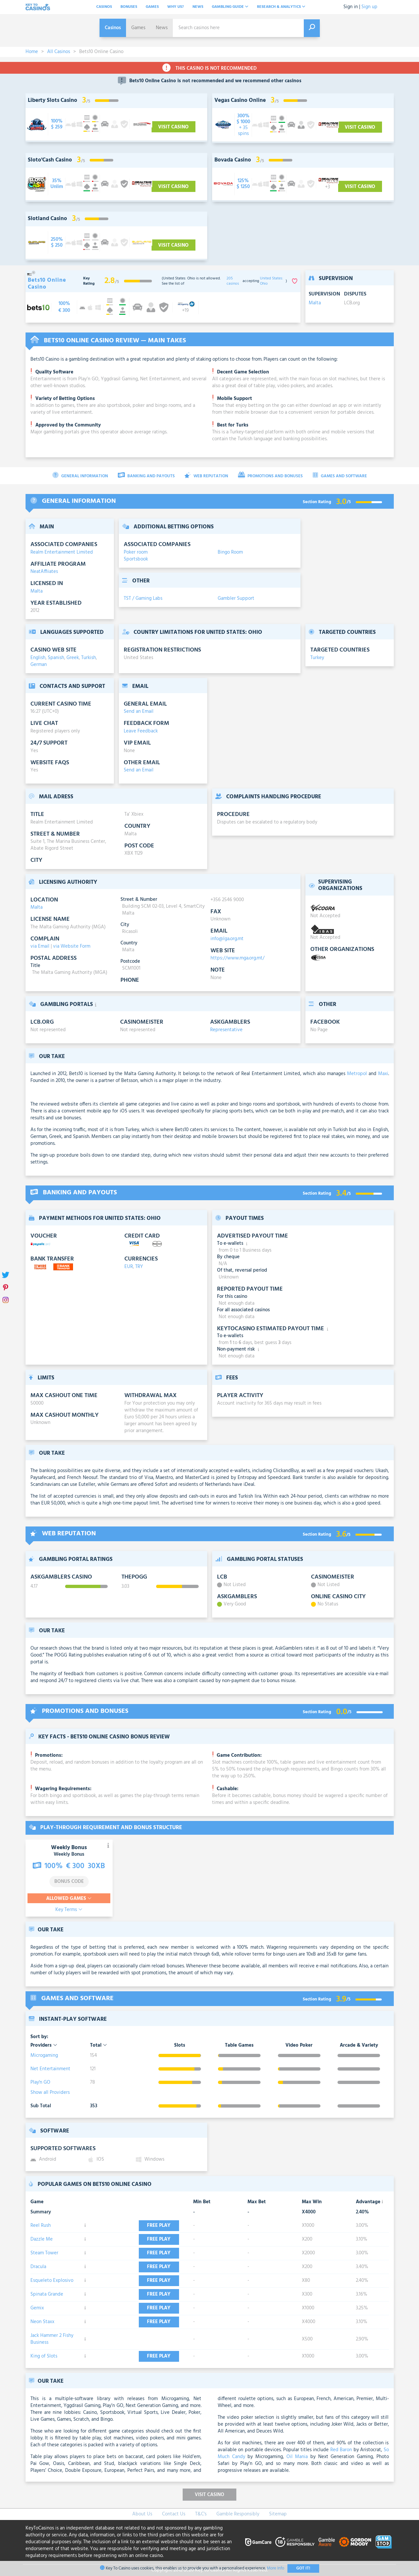  What do you see at coordinates (142, 2514) in the screenshot?
I see `About Us` at bounding box center [142, 2514].